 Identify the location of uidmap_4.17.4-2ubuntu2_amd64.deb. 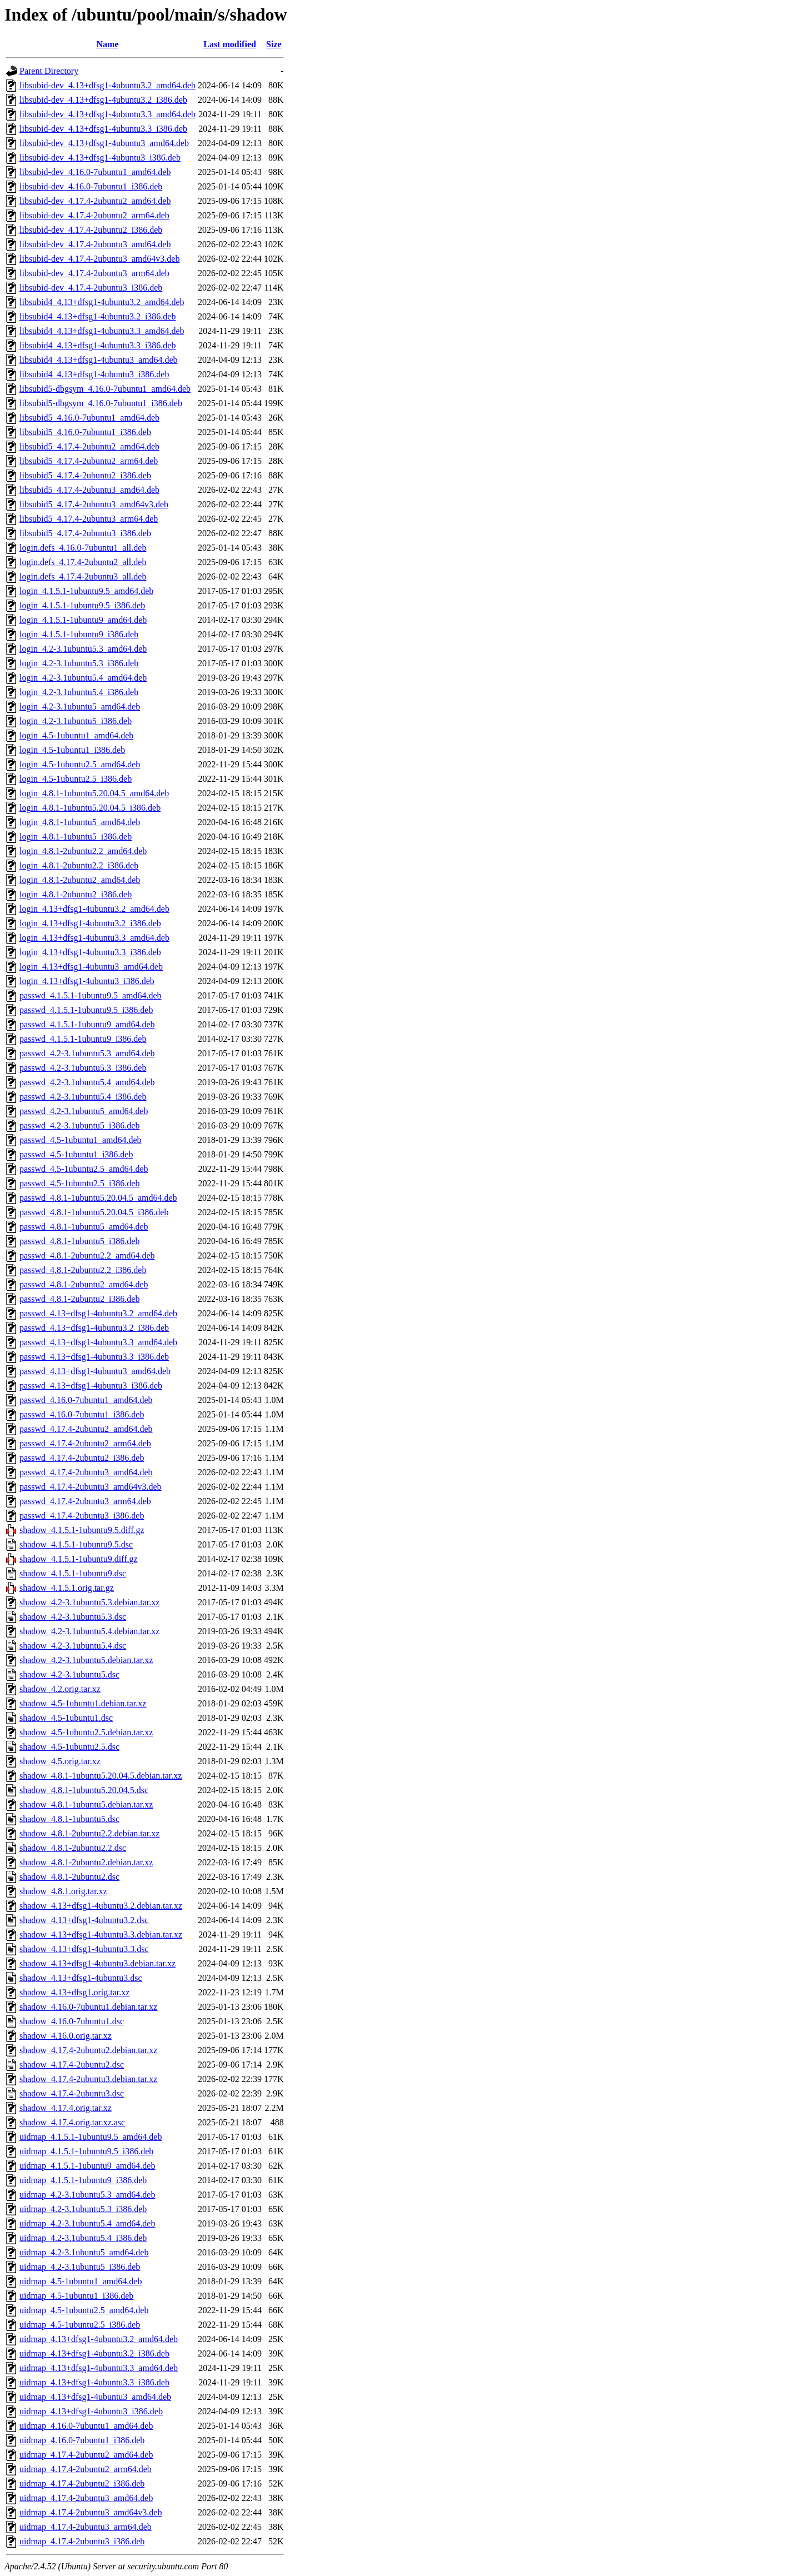
(86, 2454).